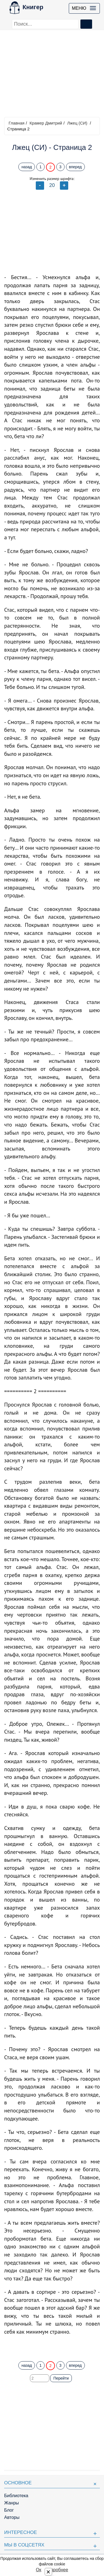  I want to click on Крамер Дмитрий, so click(45, 123).